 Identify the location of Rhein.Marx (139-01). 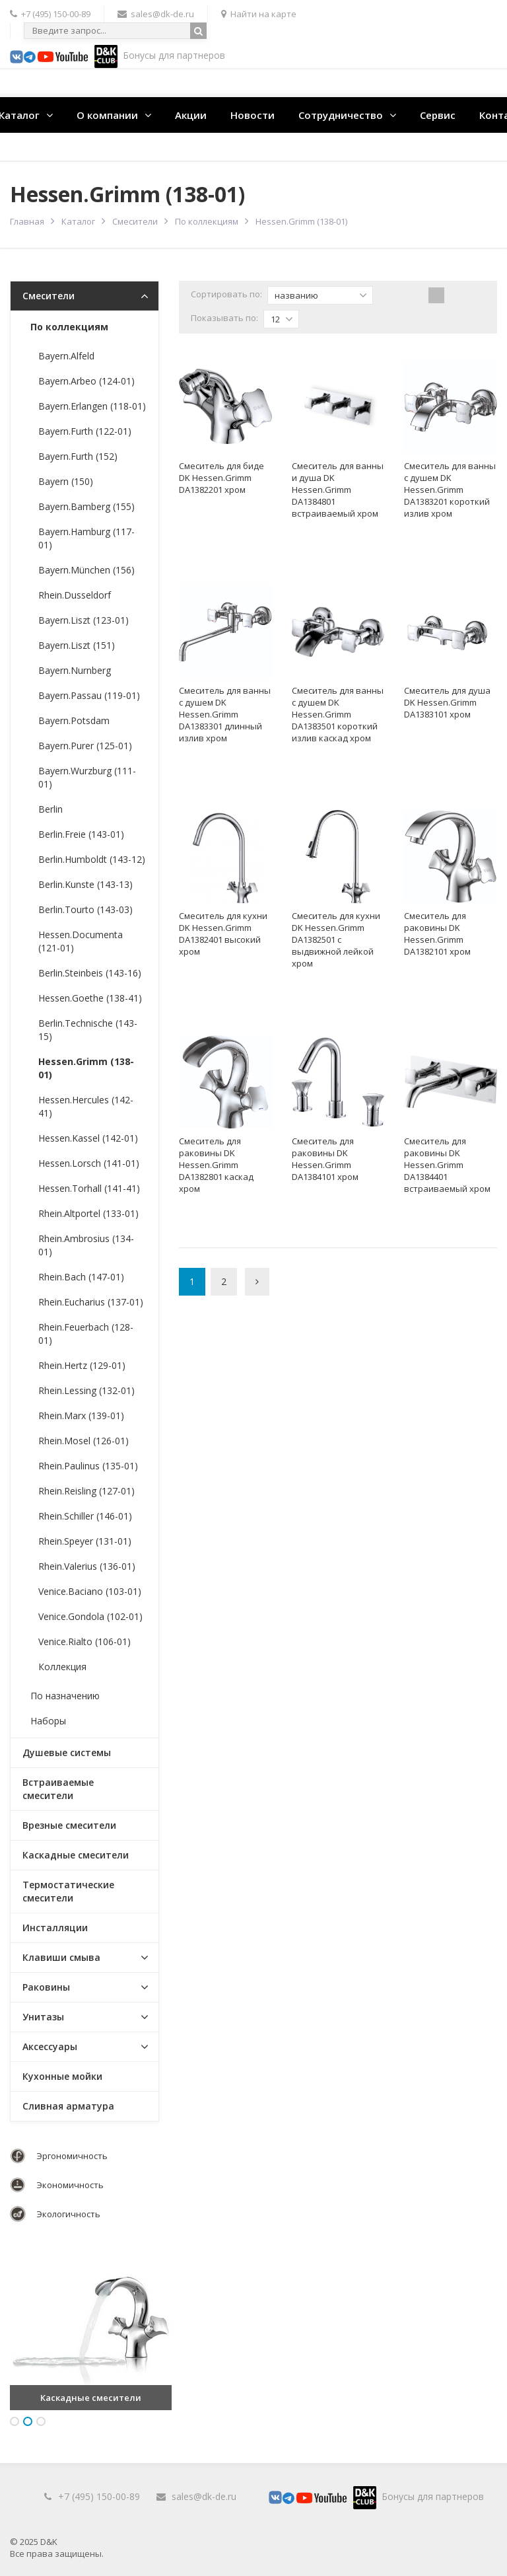
(81, 1415).